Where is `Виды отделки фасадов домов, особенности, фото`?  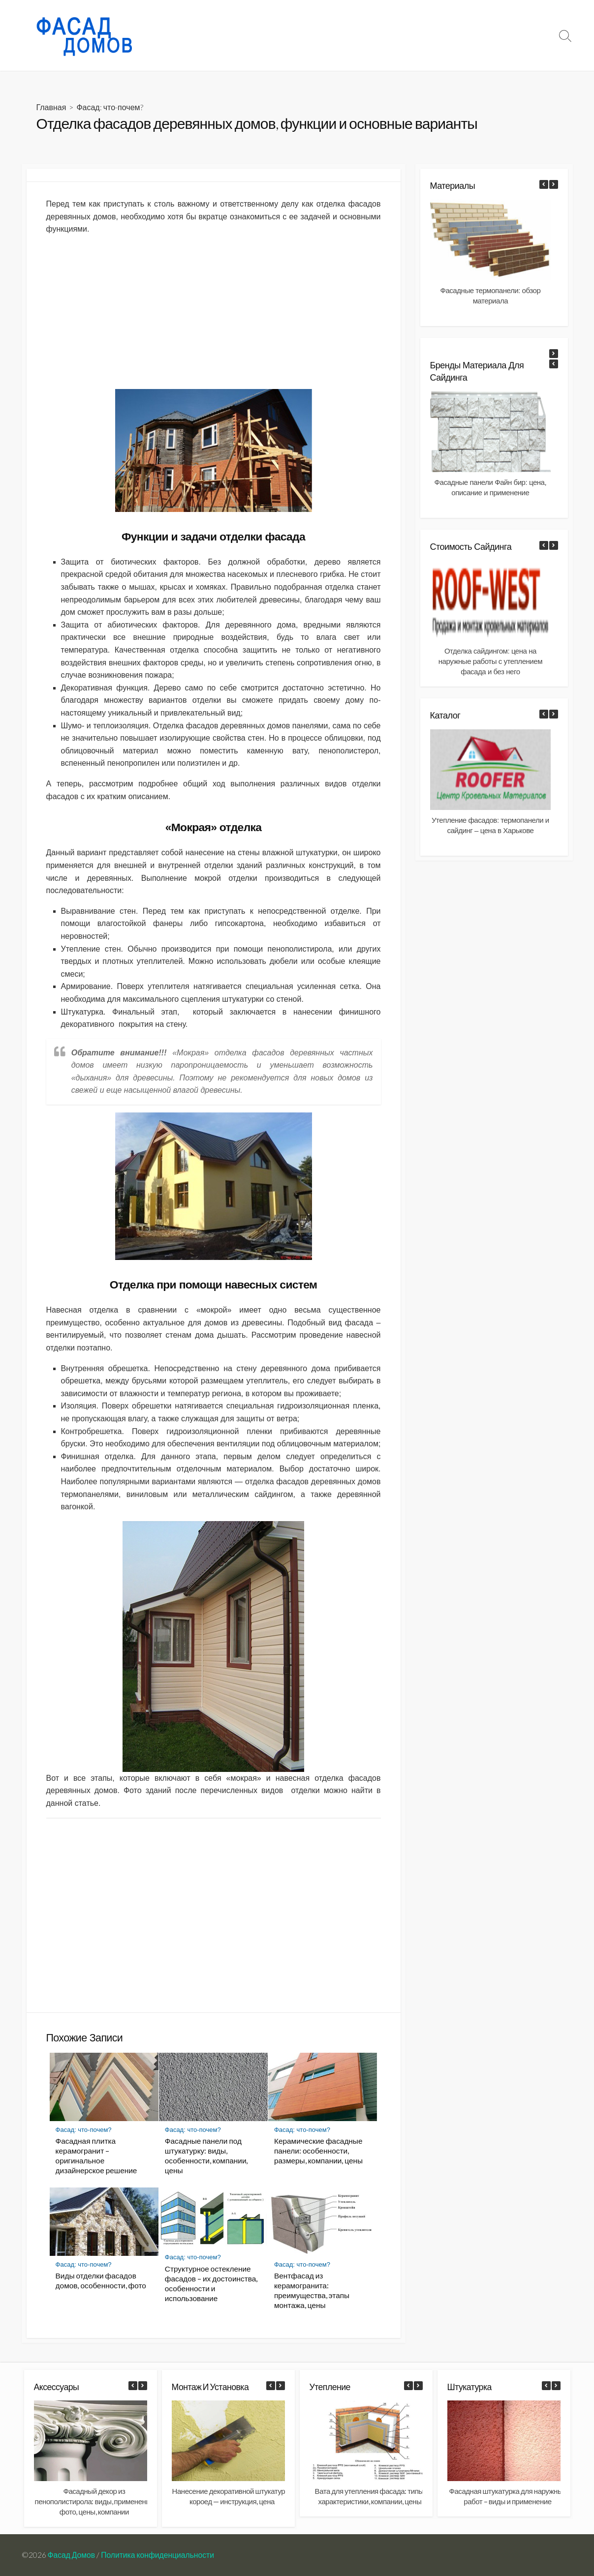 Виды отделки фасадов домов, особенности, фото is located at coordinates (101, 2280).